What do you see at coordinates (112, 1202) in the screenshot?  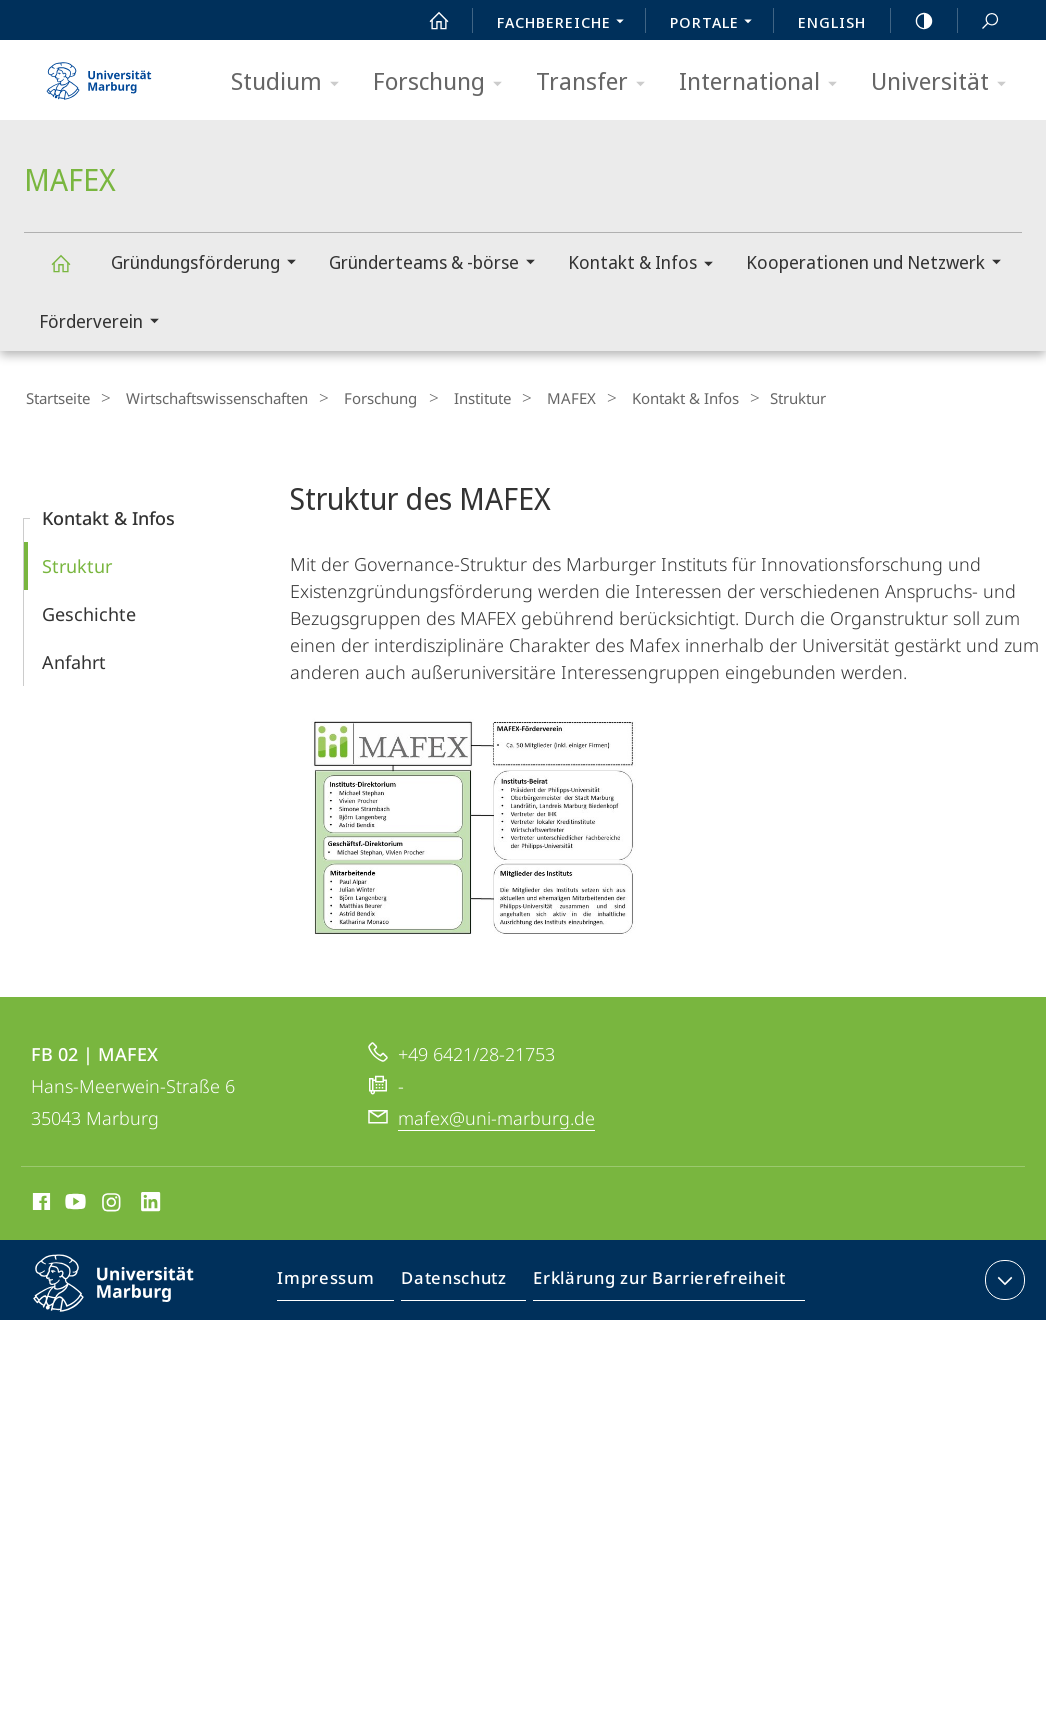 I see `Instagram` at bounding box center [112, 1202].